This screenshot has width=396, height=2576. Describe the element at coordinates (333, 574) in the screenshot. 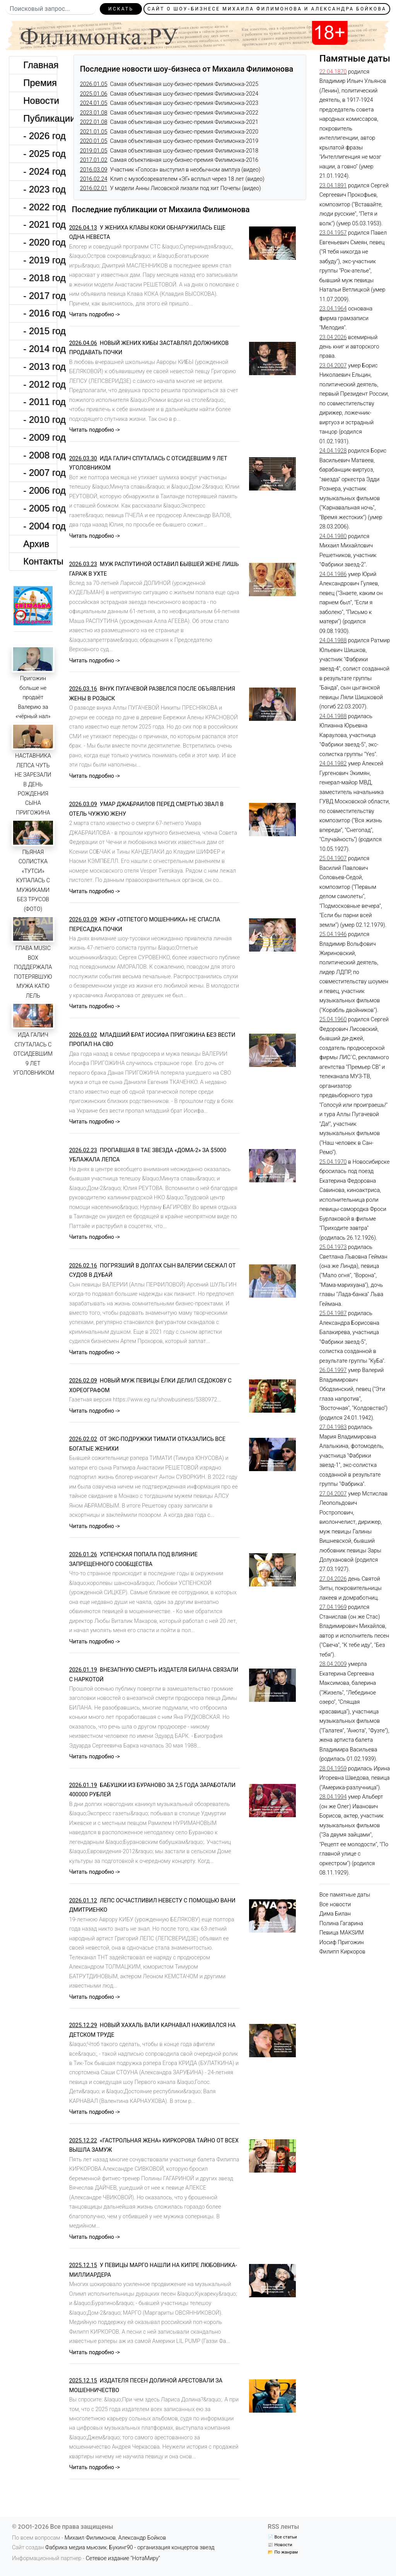

I see `24.04.1986` at that location.